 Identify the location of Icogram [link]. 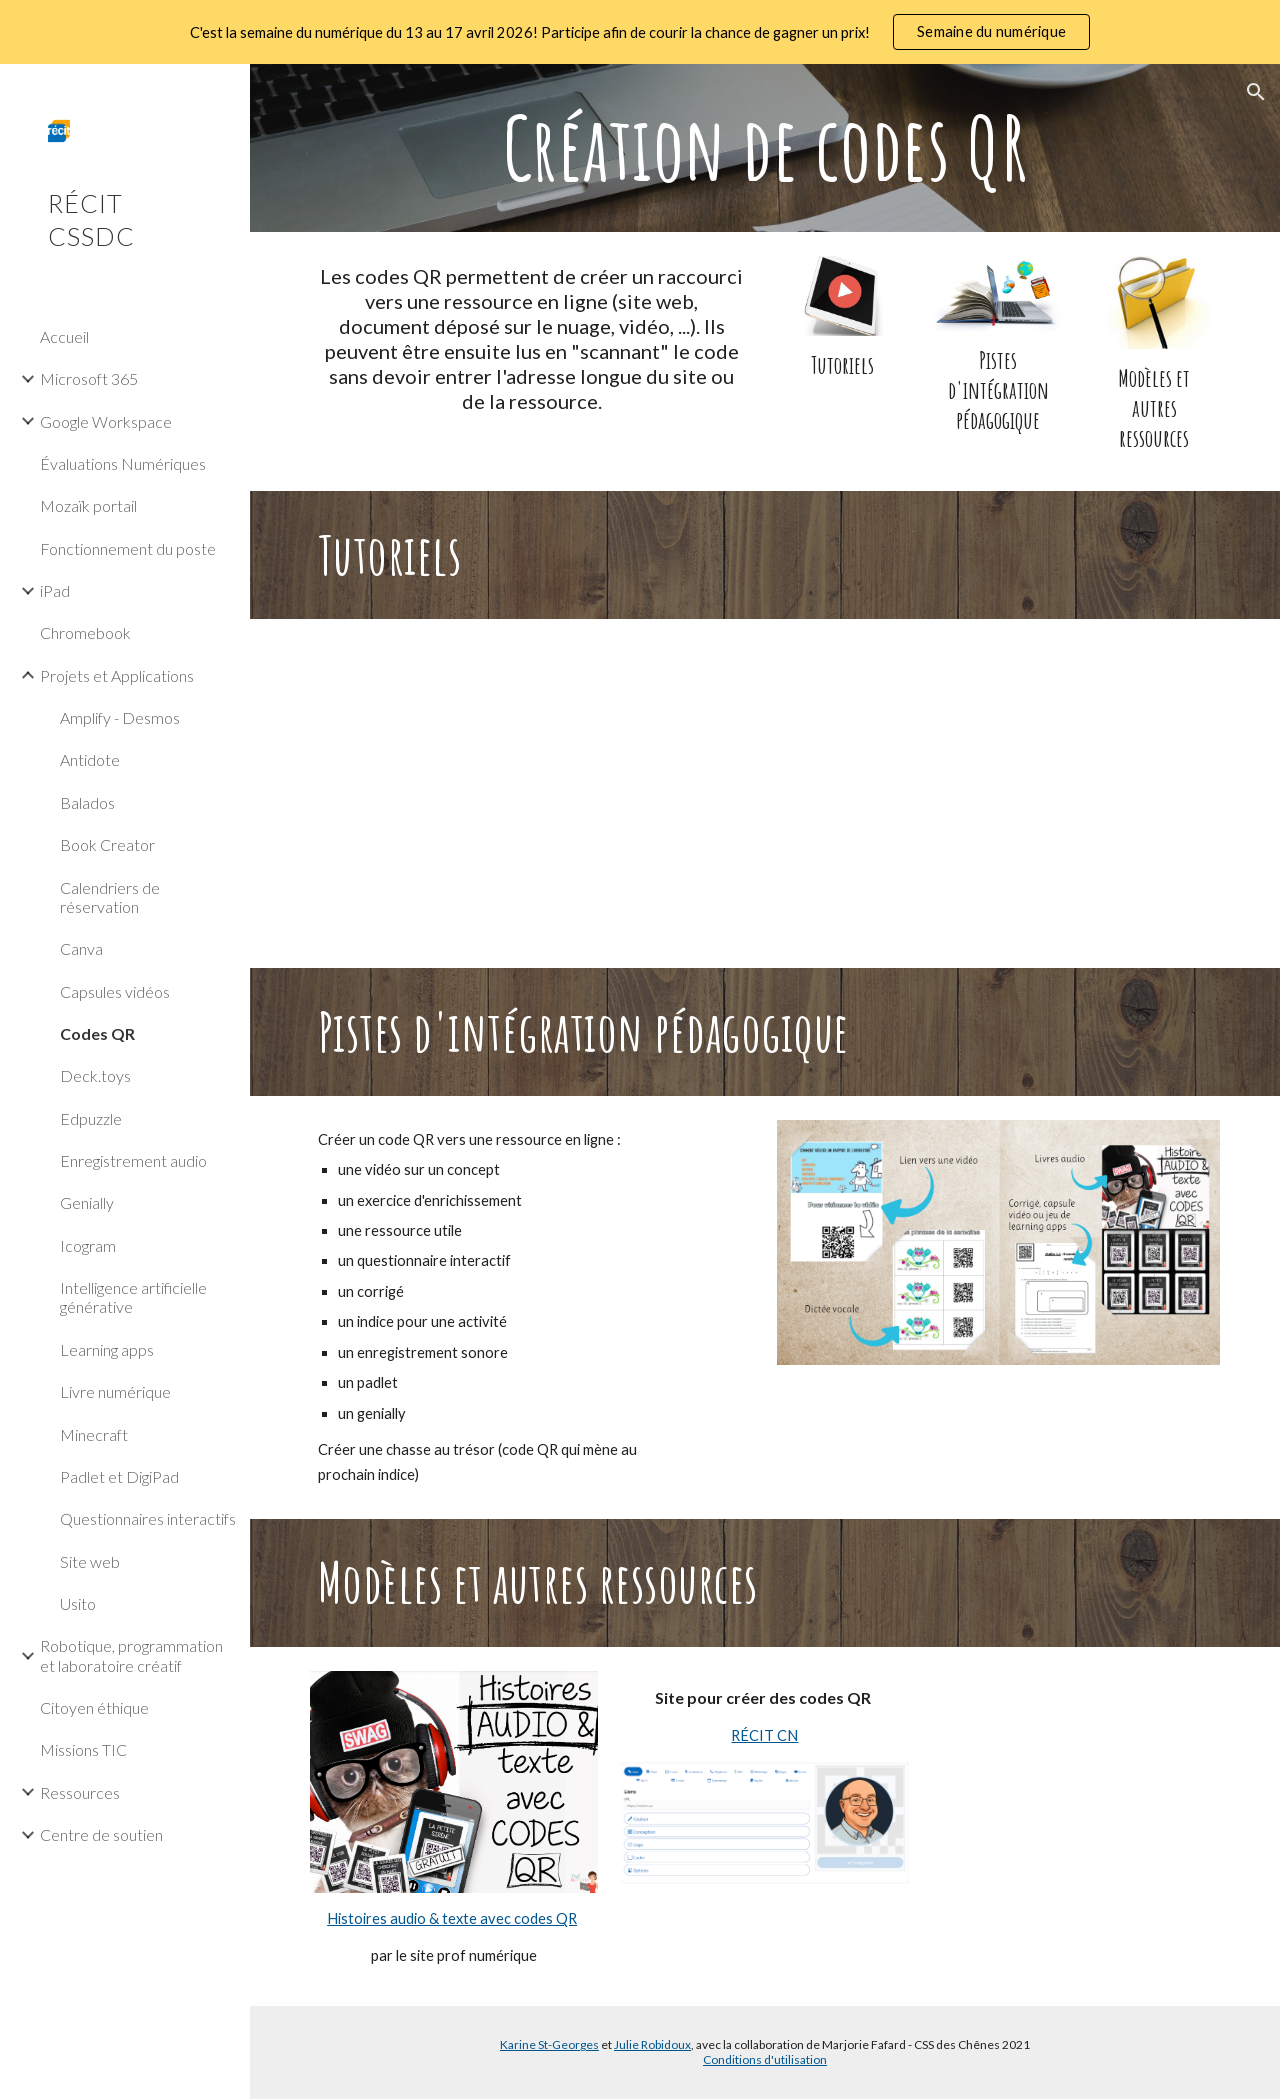
(88, 1245).